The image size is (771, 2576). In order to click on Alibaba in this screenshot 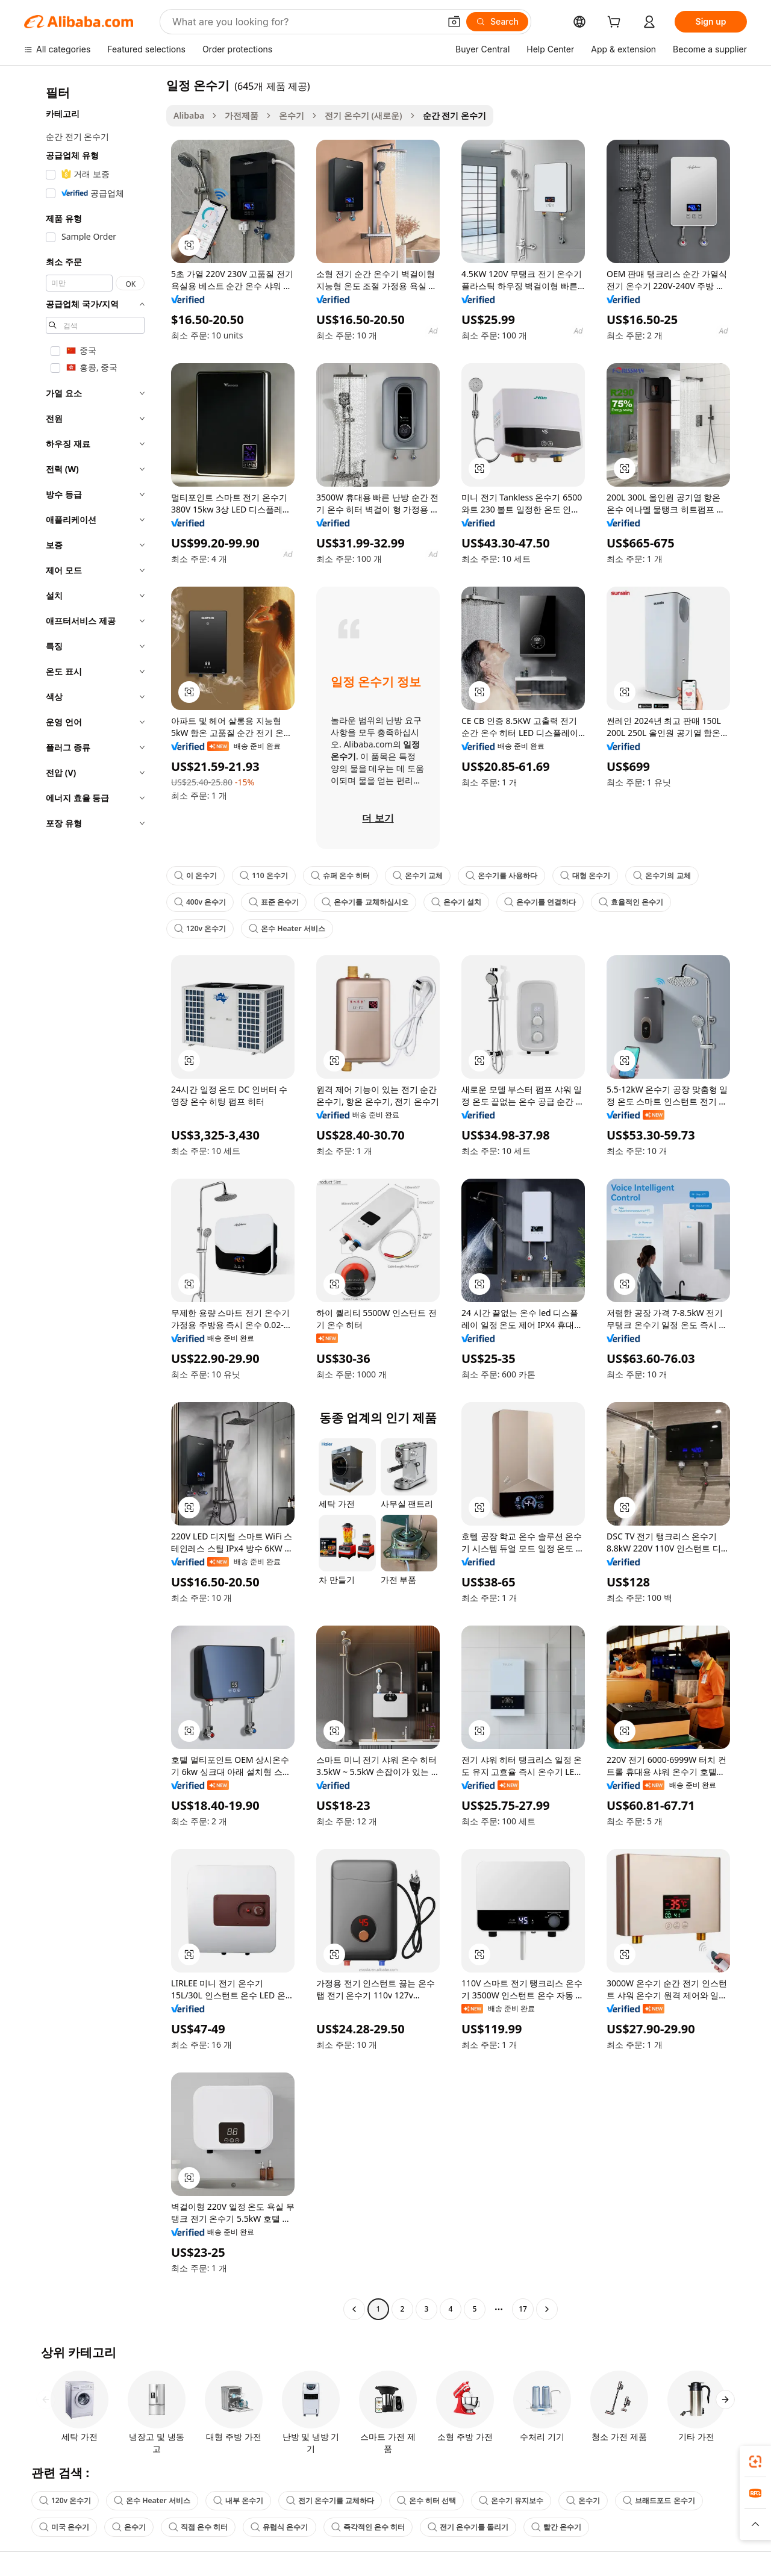, I will do `click(188, 115)`.